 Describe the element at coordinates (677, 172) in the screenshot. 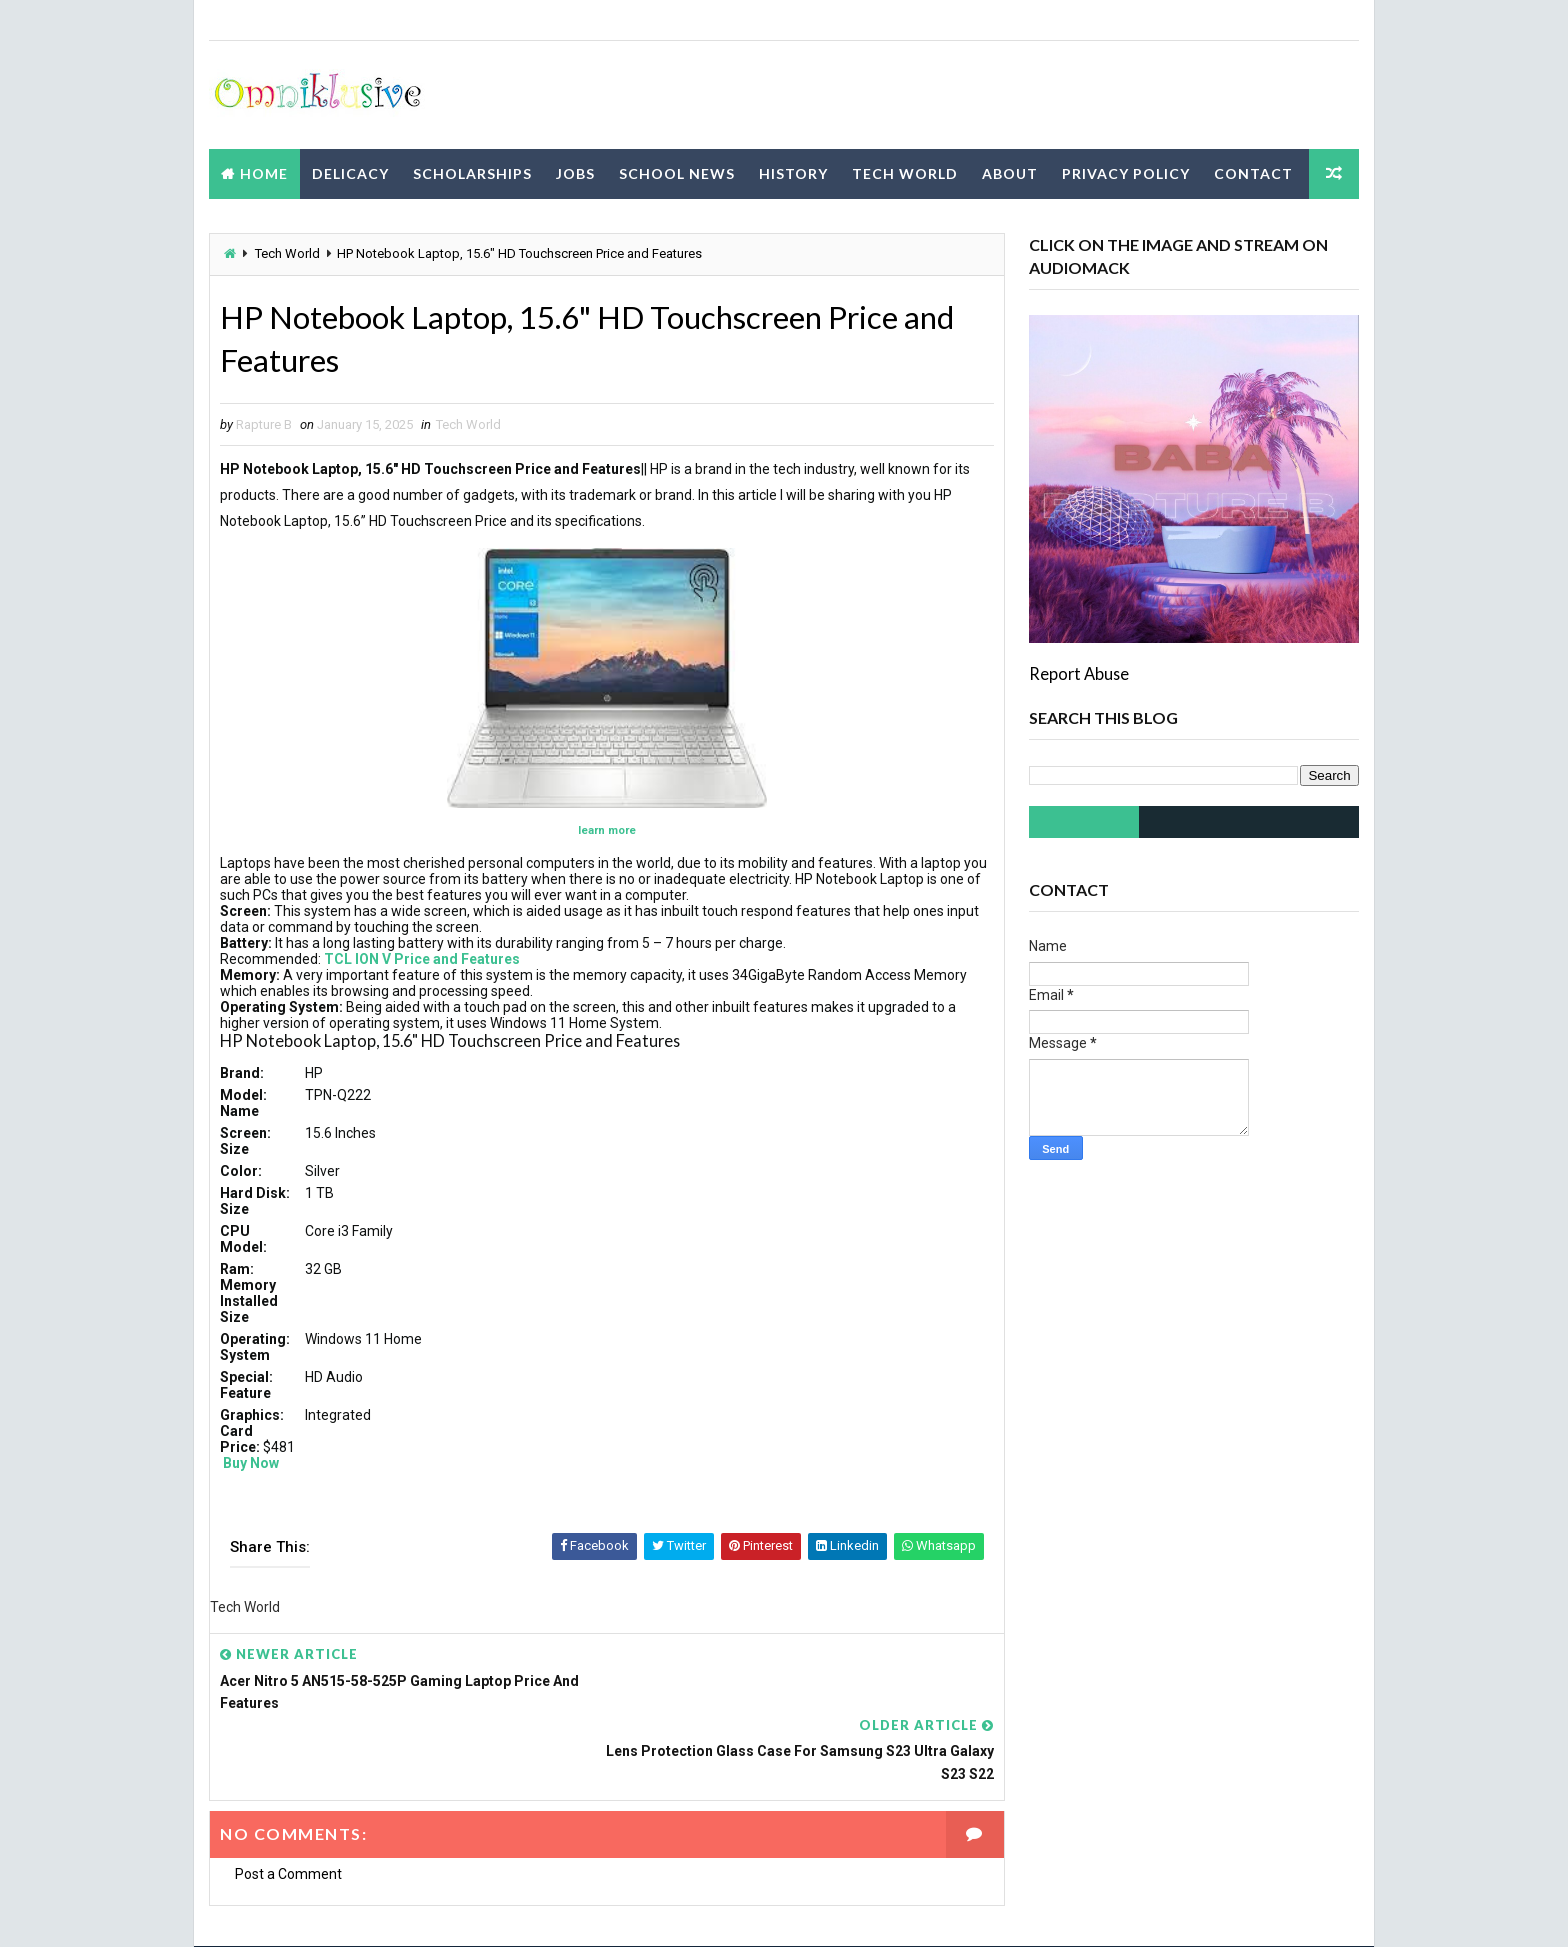

I see `School News` at that location.